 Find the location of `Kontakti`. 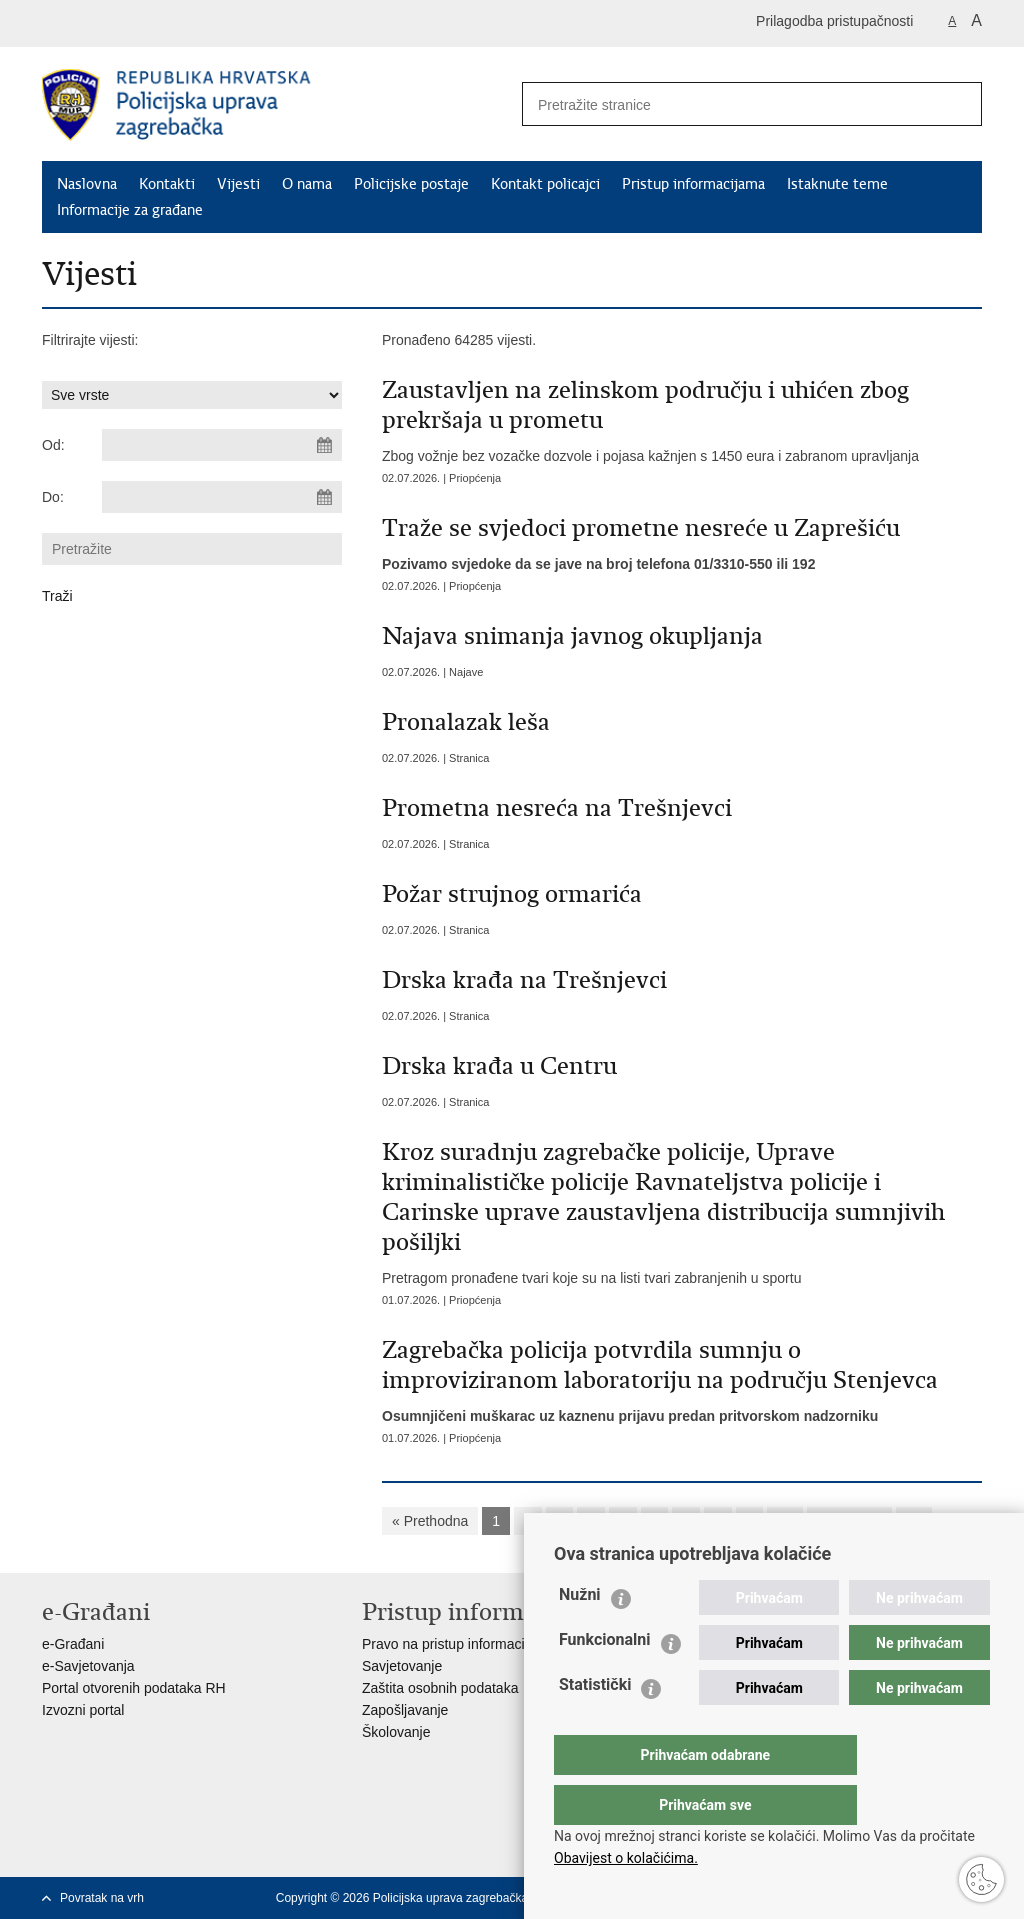

Kontakti is located at coordinates (167, 184).